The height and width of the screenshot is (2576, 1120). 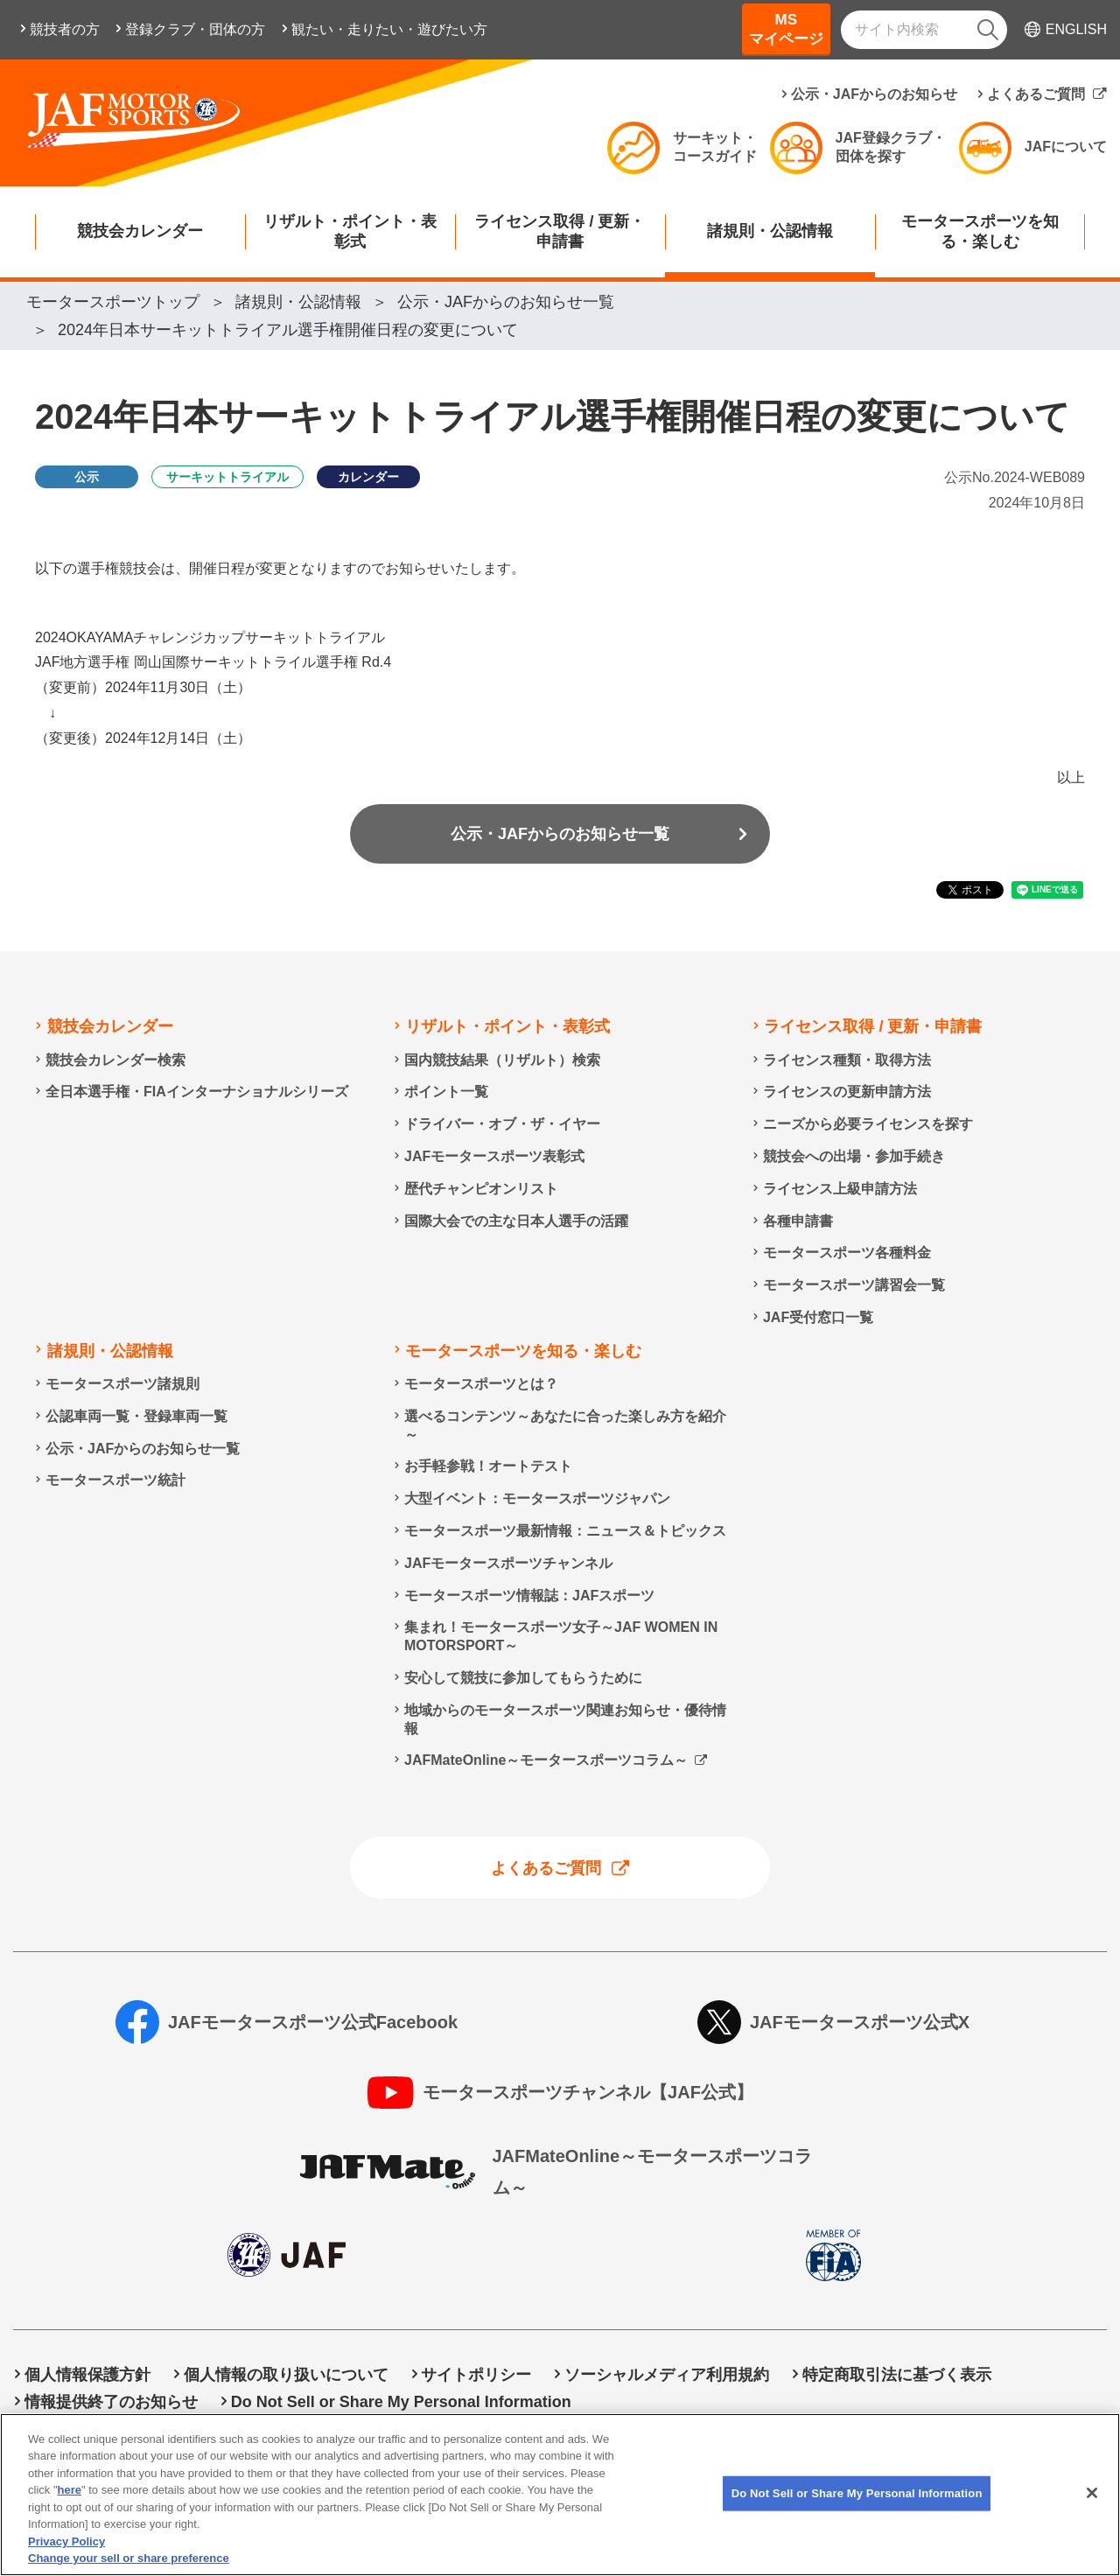 What do you see at coordinates (111, 2402) in the screenshot?
I see `情報提供終了のお知らせ` at bounding box center [111, 2402].